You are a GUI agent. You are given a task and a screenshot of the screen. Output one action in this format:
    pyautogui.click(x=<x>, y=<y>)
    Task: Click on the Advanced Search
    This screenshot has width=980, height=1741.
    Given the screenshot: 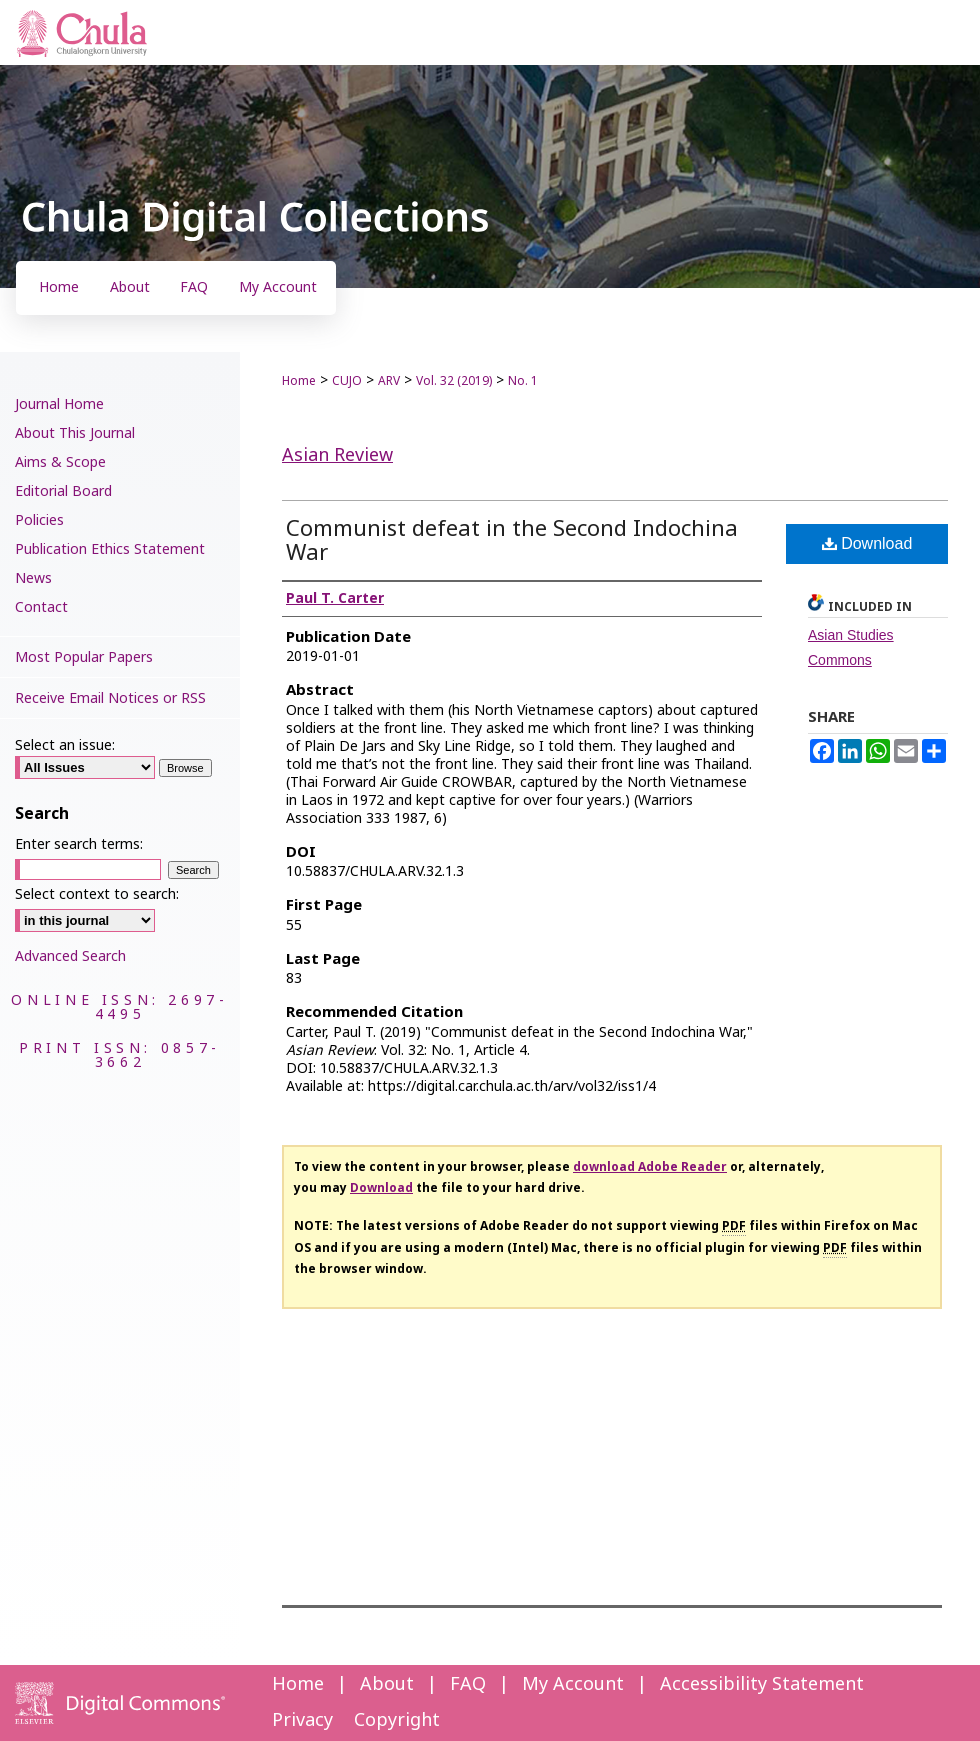 What is the action you would take?
    pyautogui.click(x=70, y=956)
    